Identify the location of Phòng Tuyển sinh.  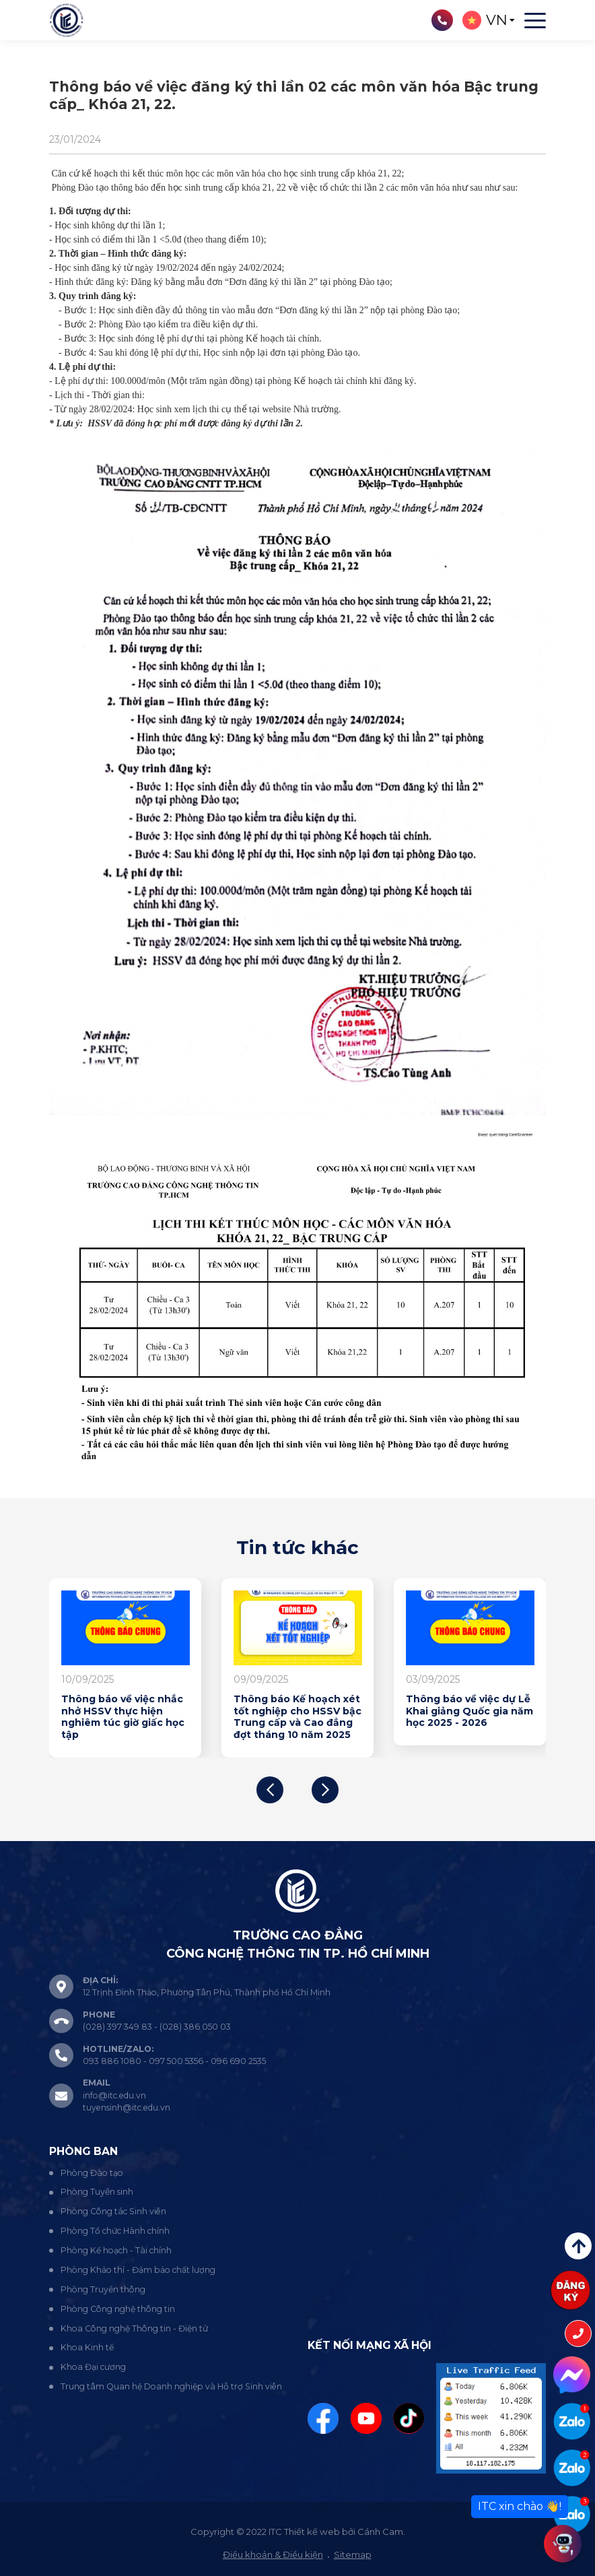
(97, 2192).